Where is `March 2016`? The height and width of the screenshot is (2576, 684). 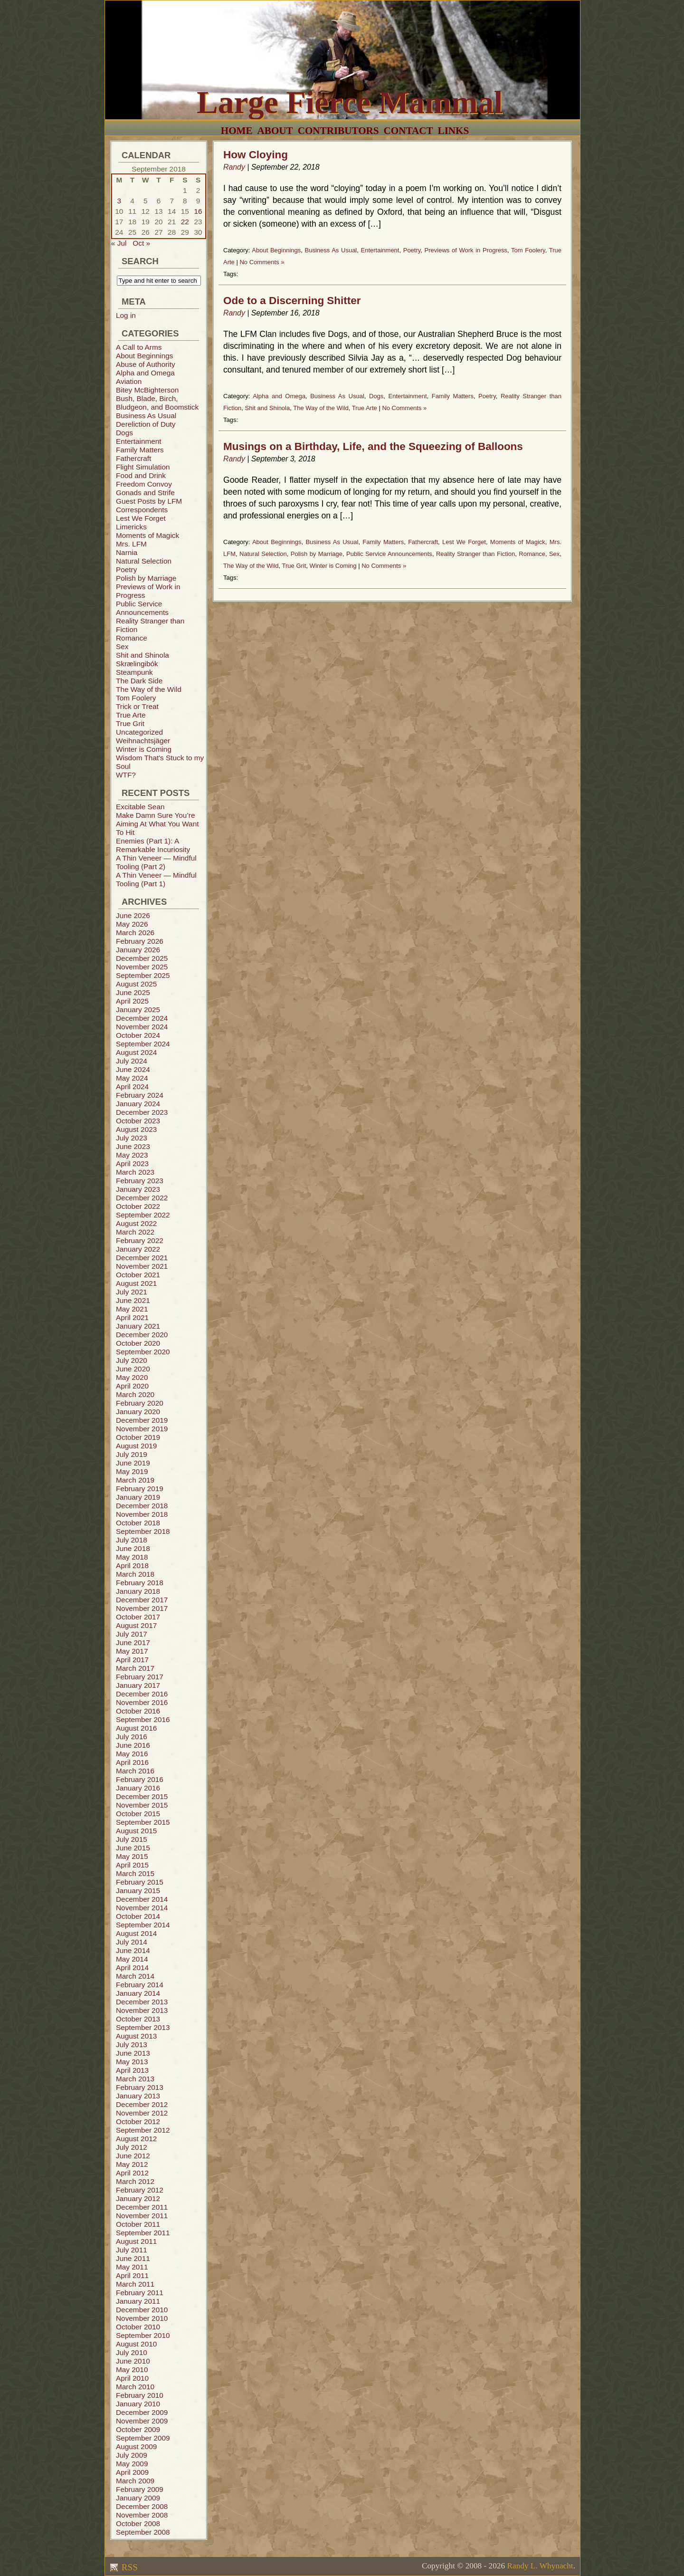
March 2016 is located at coordinates (135, 1771).